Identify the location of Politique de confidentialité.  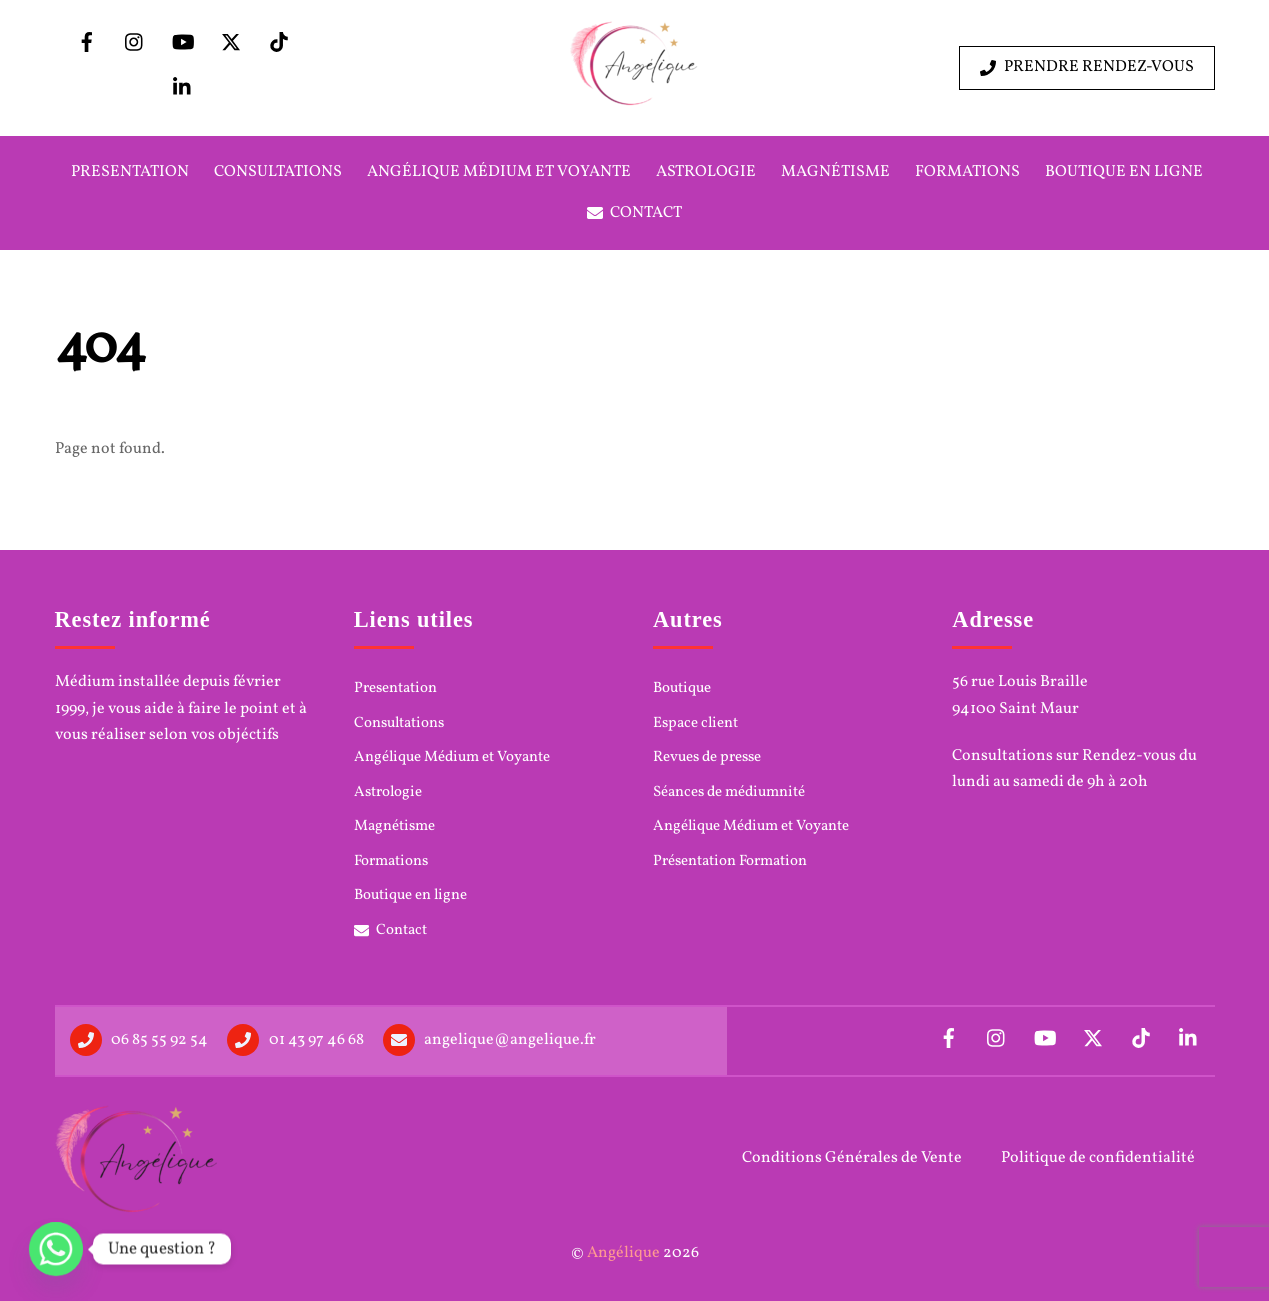
(1098, 1158).